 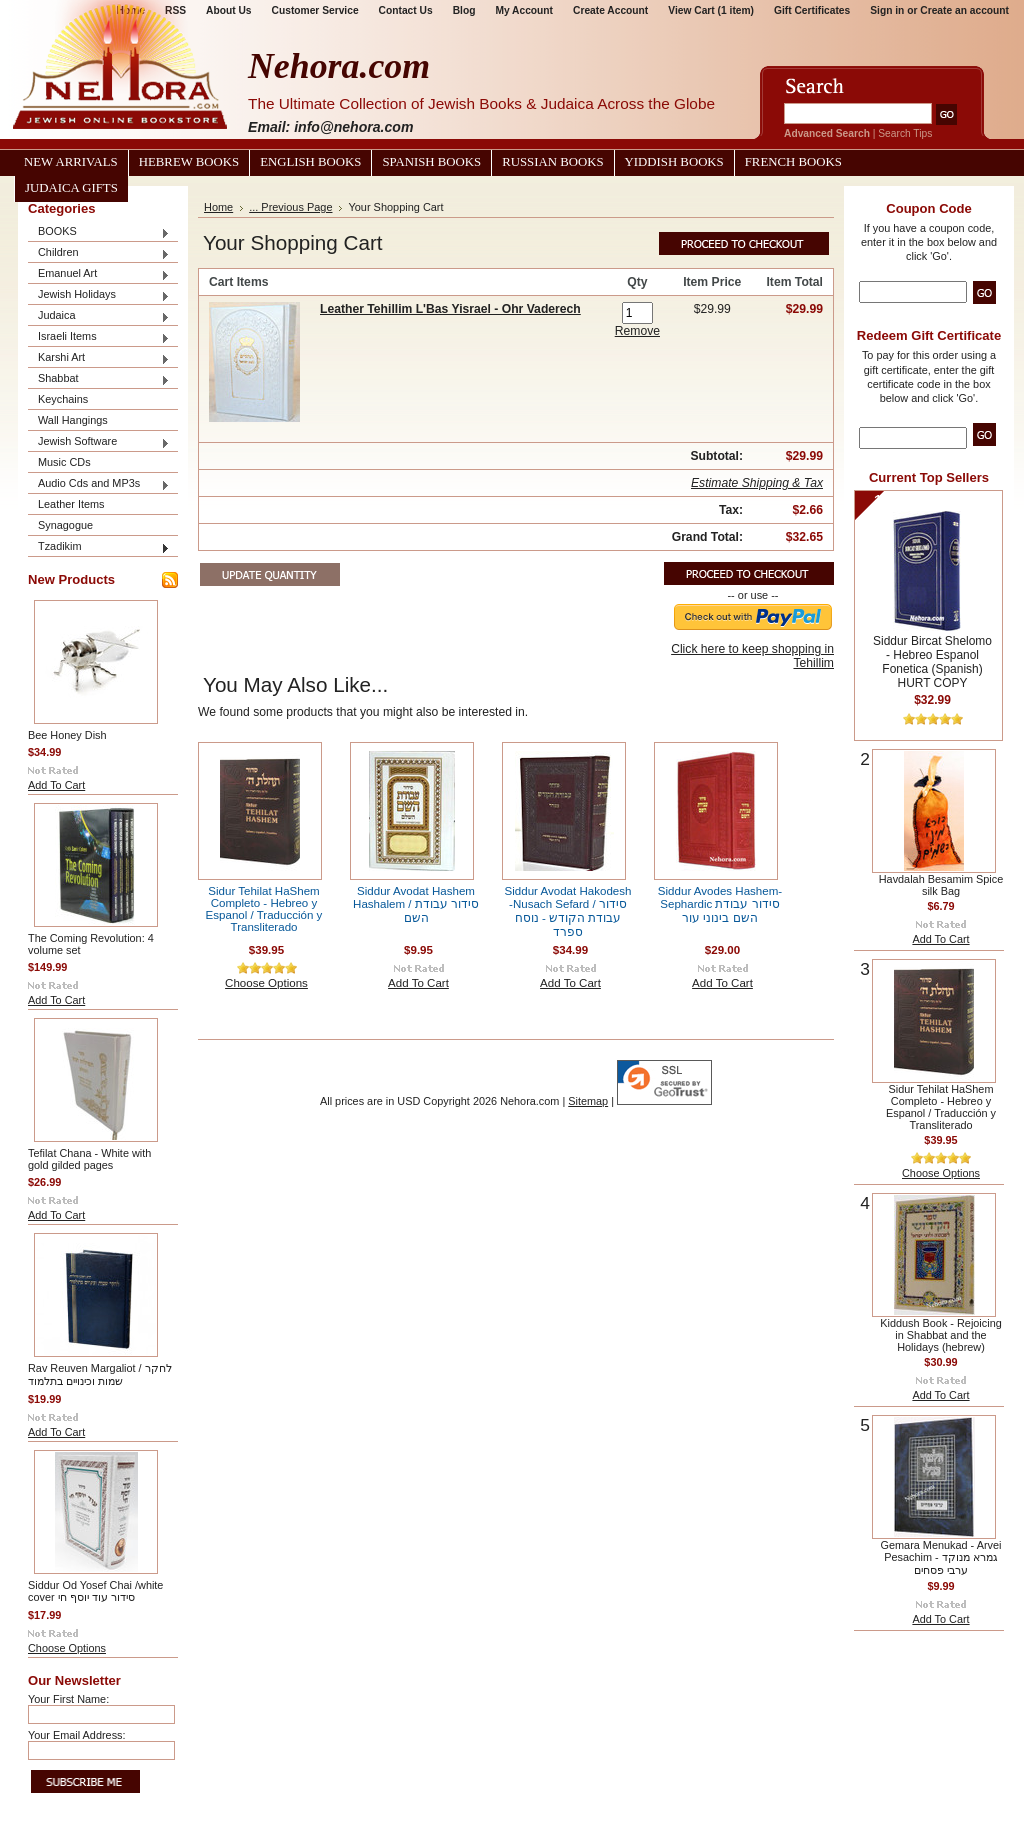 I want to click on Add To Cart, so click(x=56, y=785).